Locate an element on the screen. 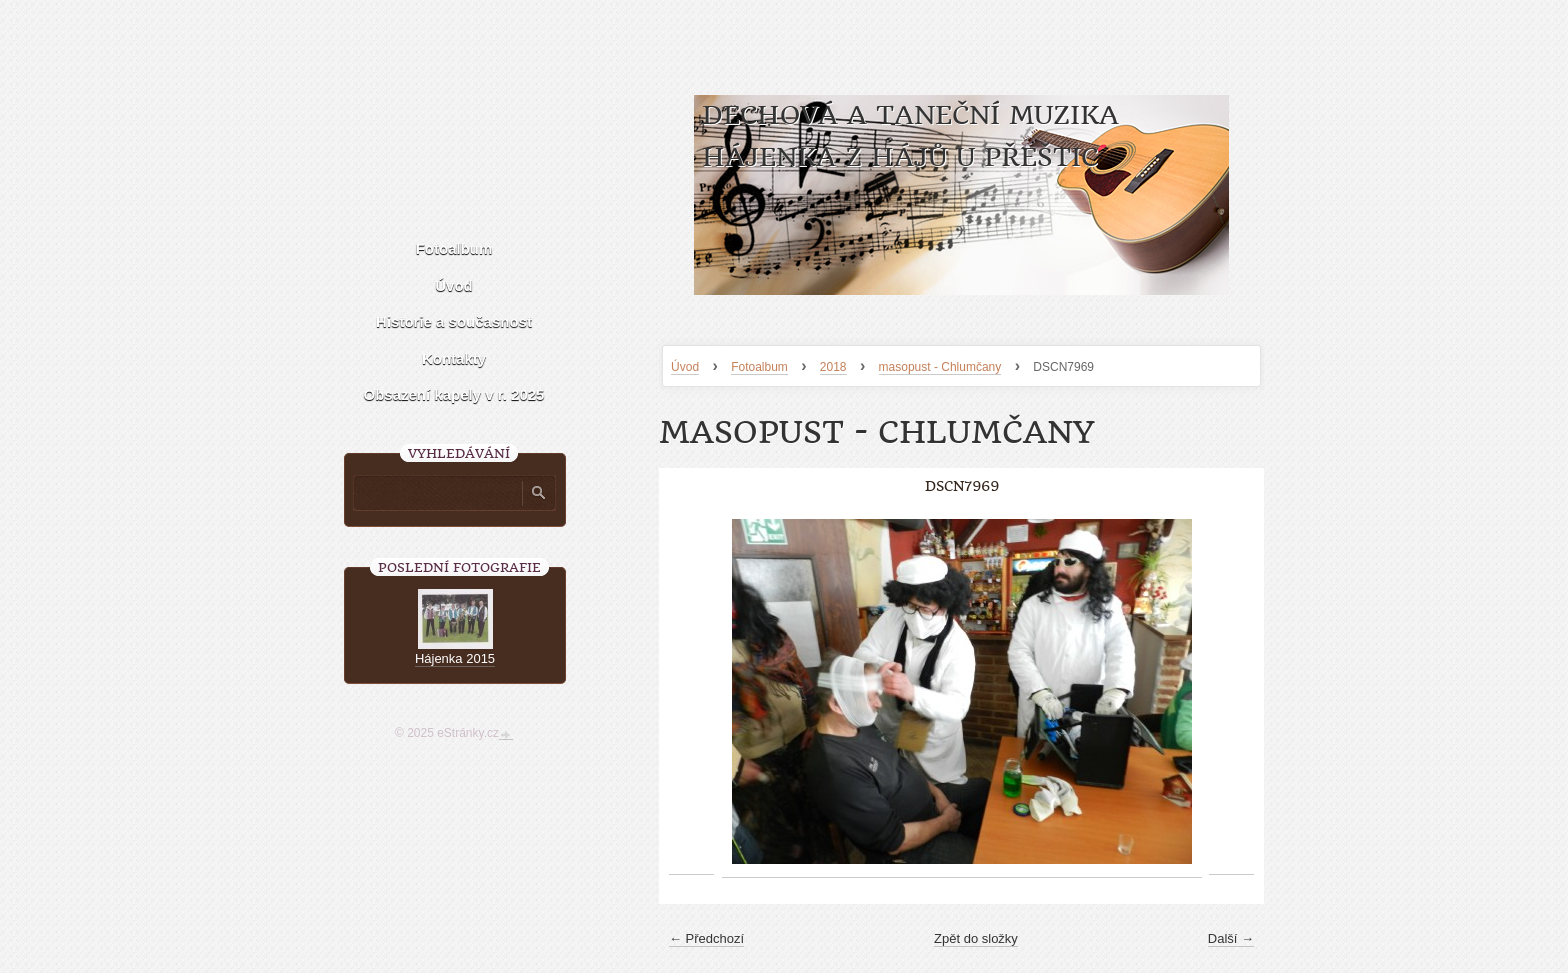 The height and width of the screenshot is (973, 1568). Fotoalbum is located at coordinates (759, 367).